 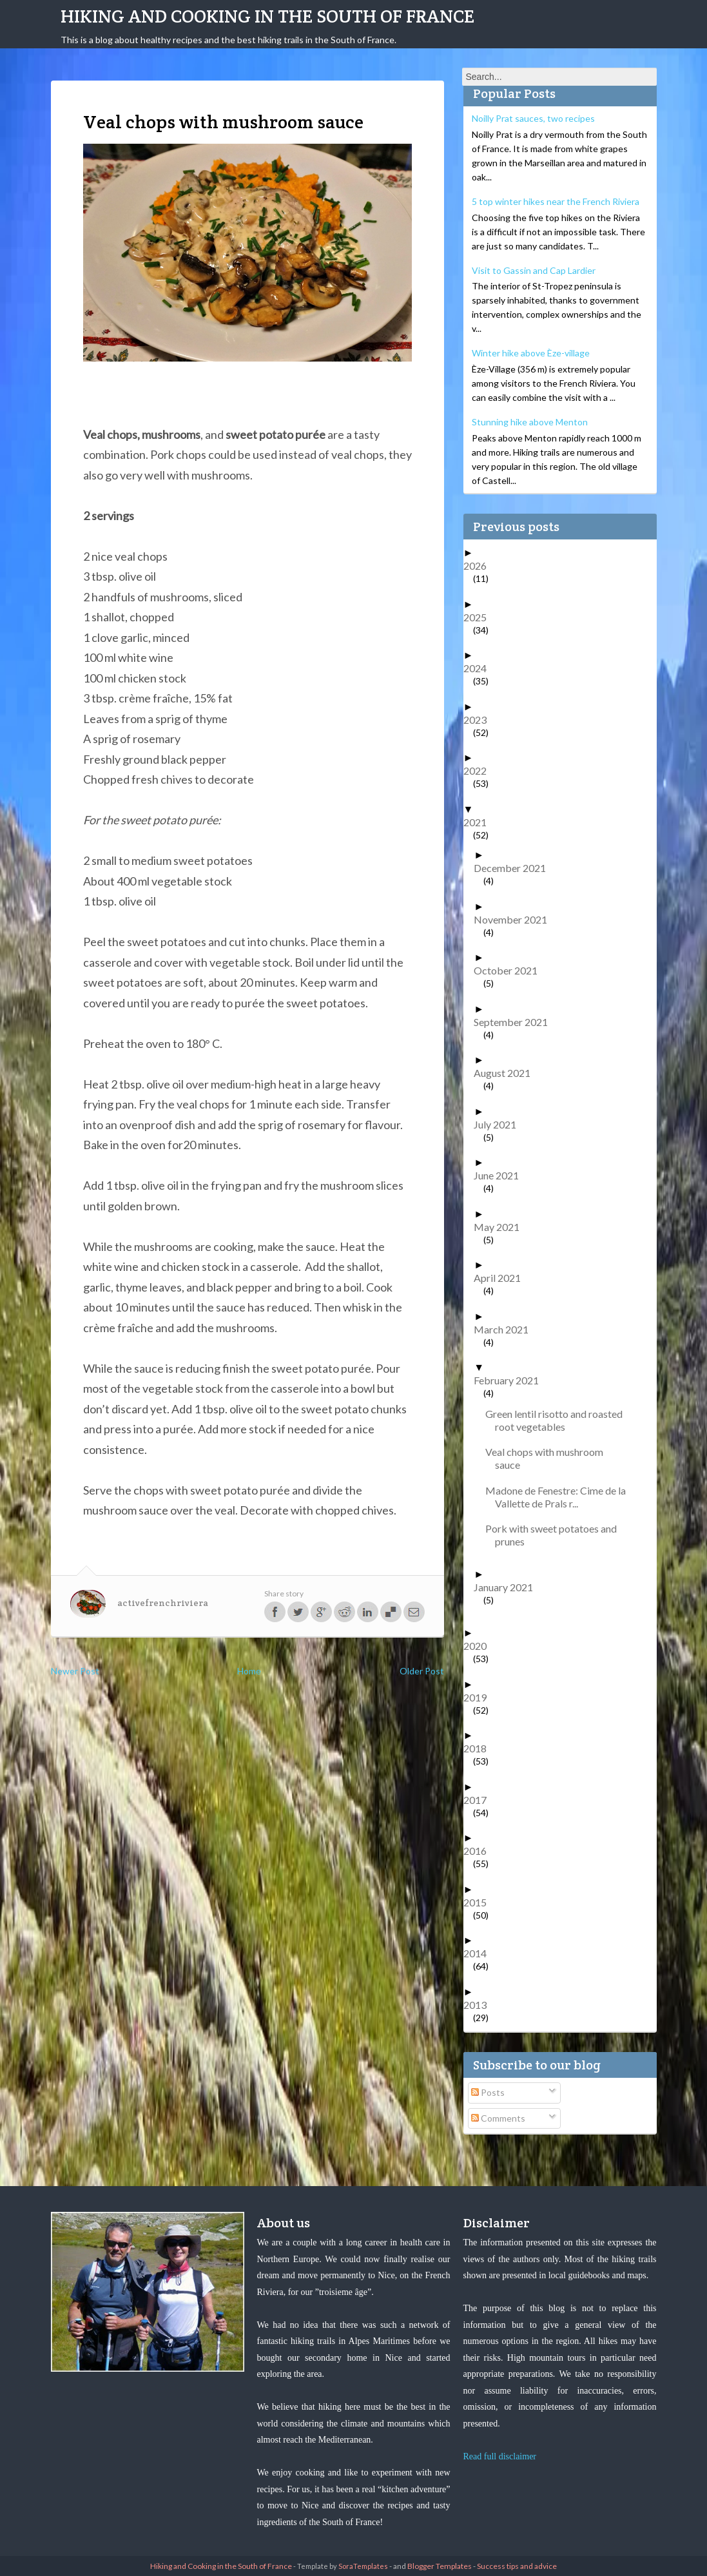 What do you see at coordinates (480, 719) in the screenshot?
I see `2023` at bounding box center [480, 719].